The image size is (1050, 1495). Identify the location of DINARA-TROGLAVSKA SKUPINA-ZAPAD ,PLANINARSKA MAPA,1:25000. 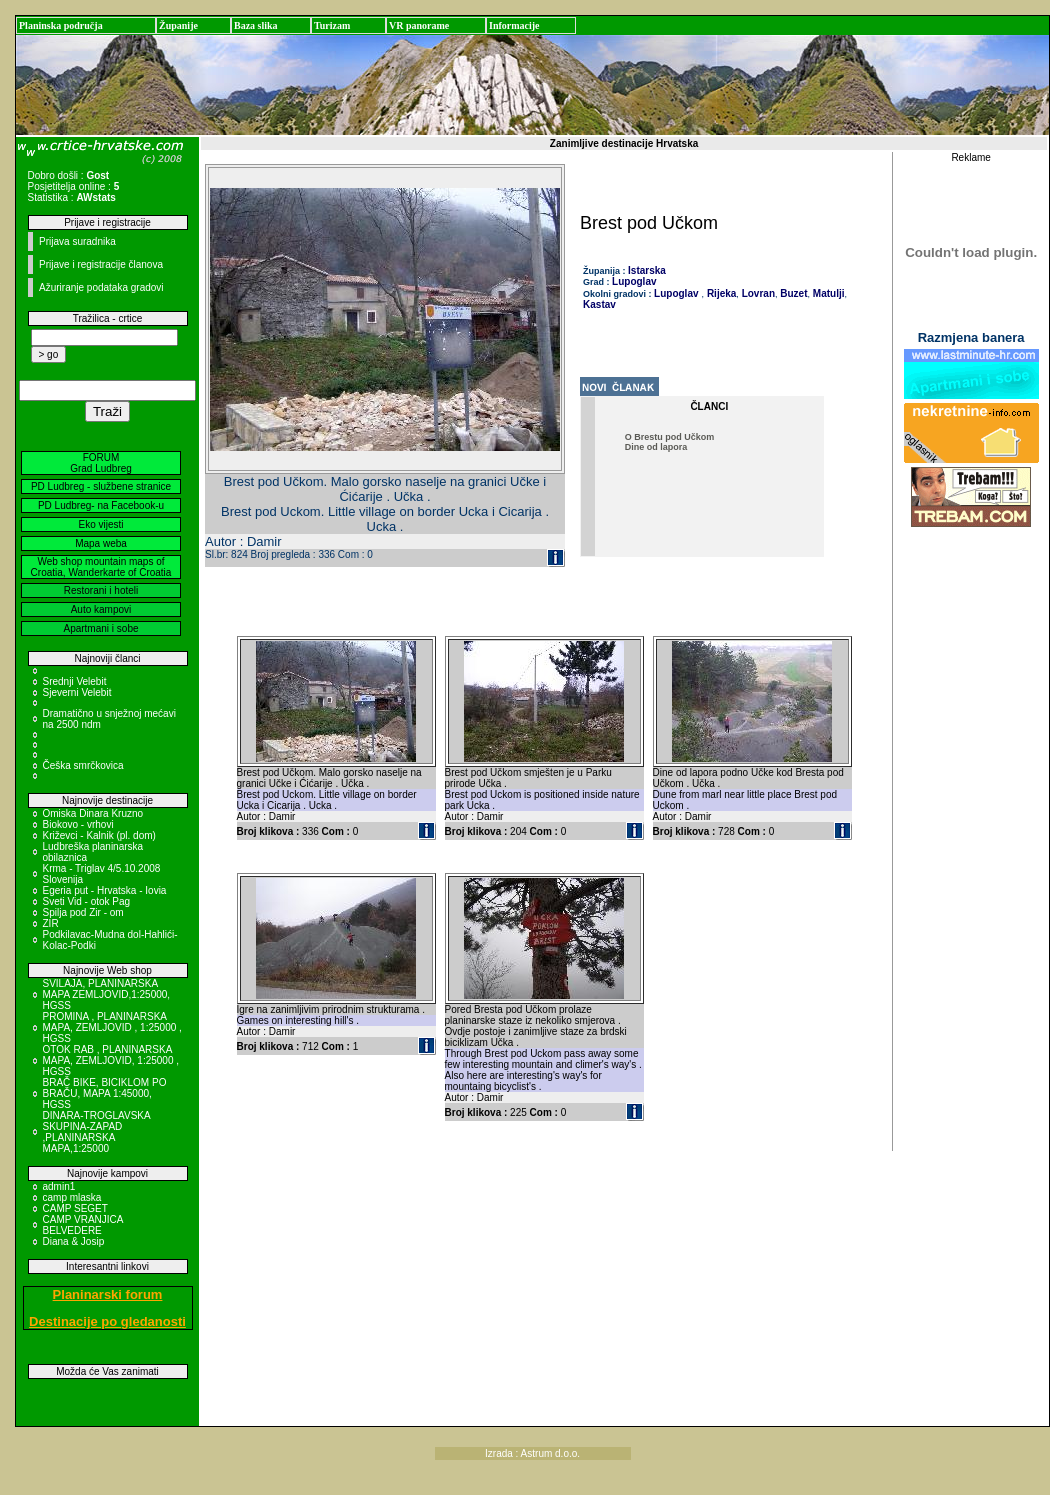
(97, 1132).